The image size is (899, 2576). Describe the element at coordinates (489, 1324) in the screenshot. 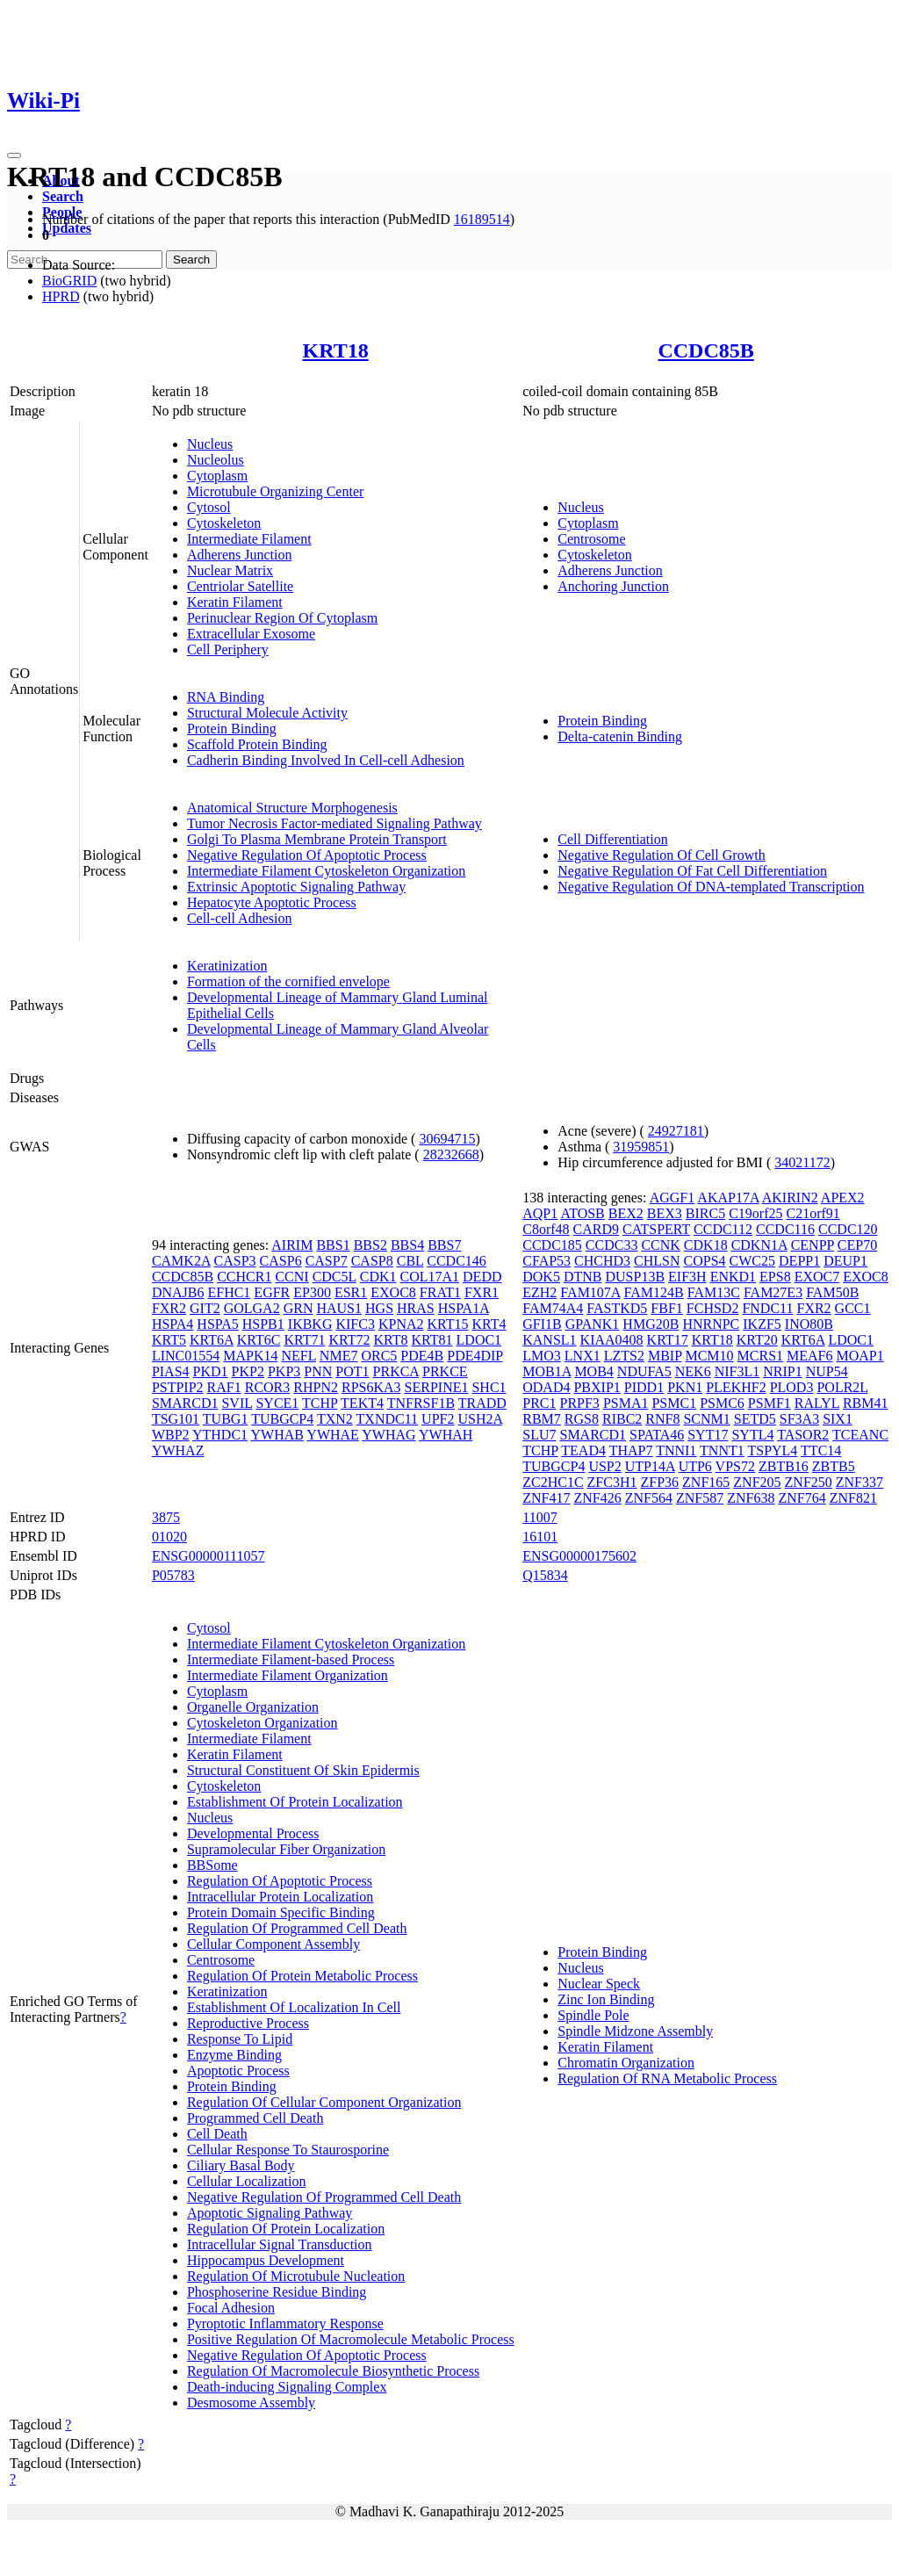

I see `KRT4` at that location.